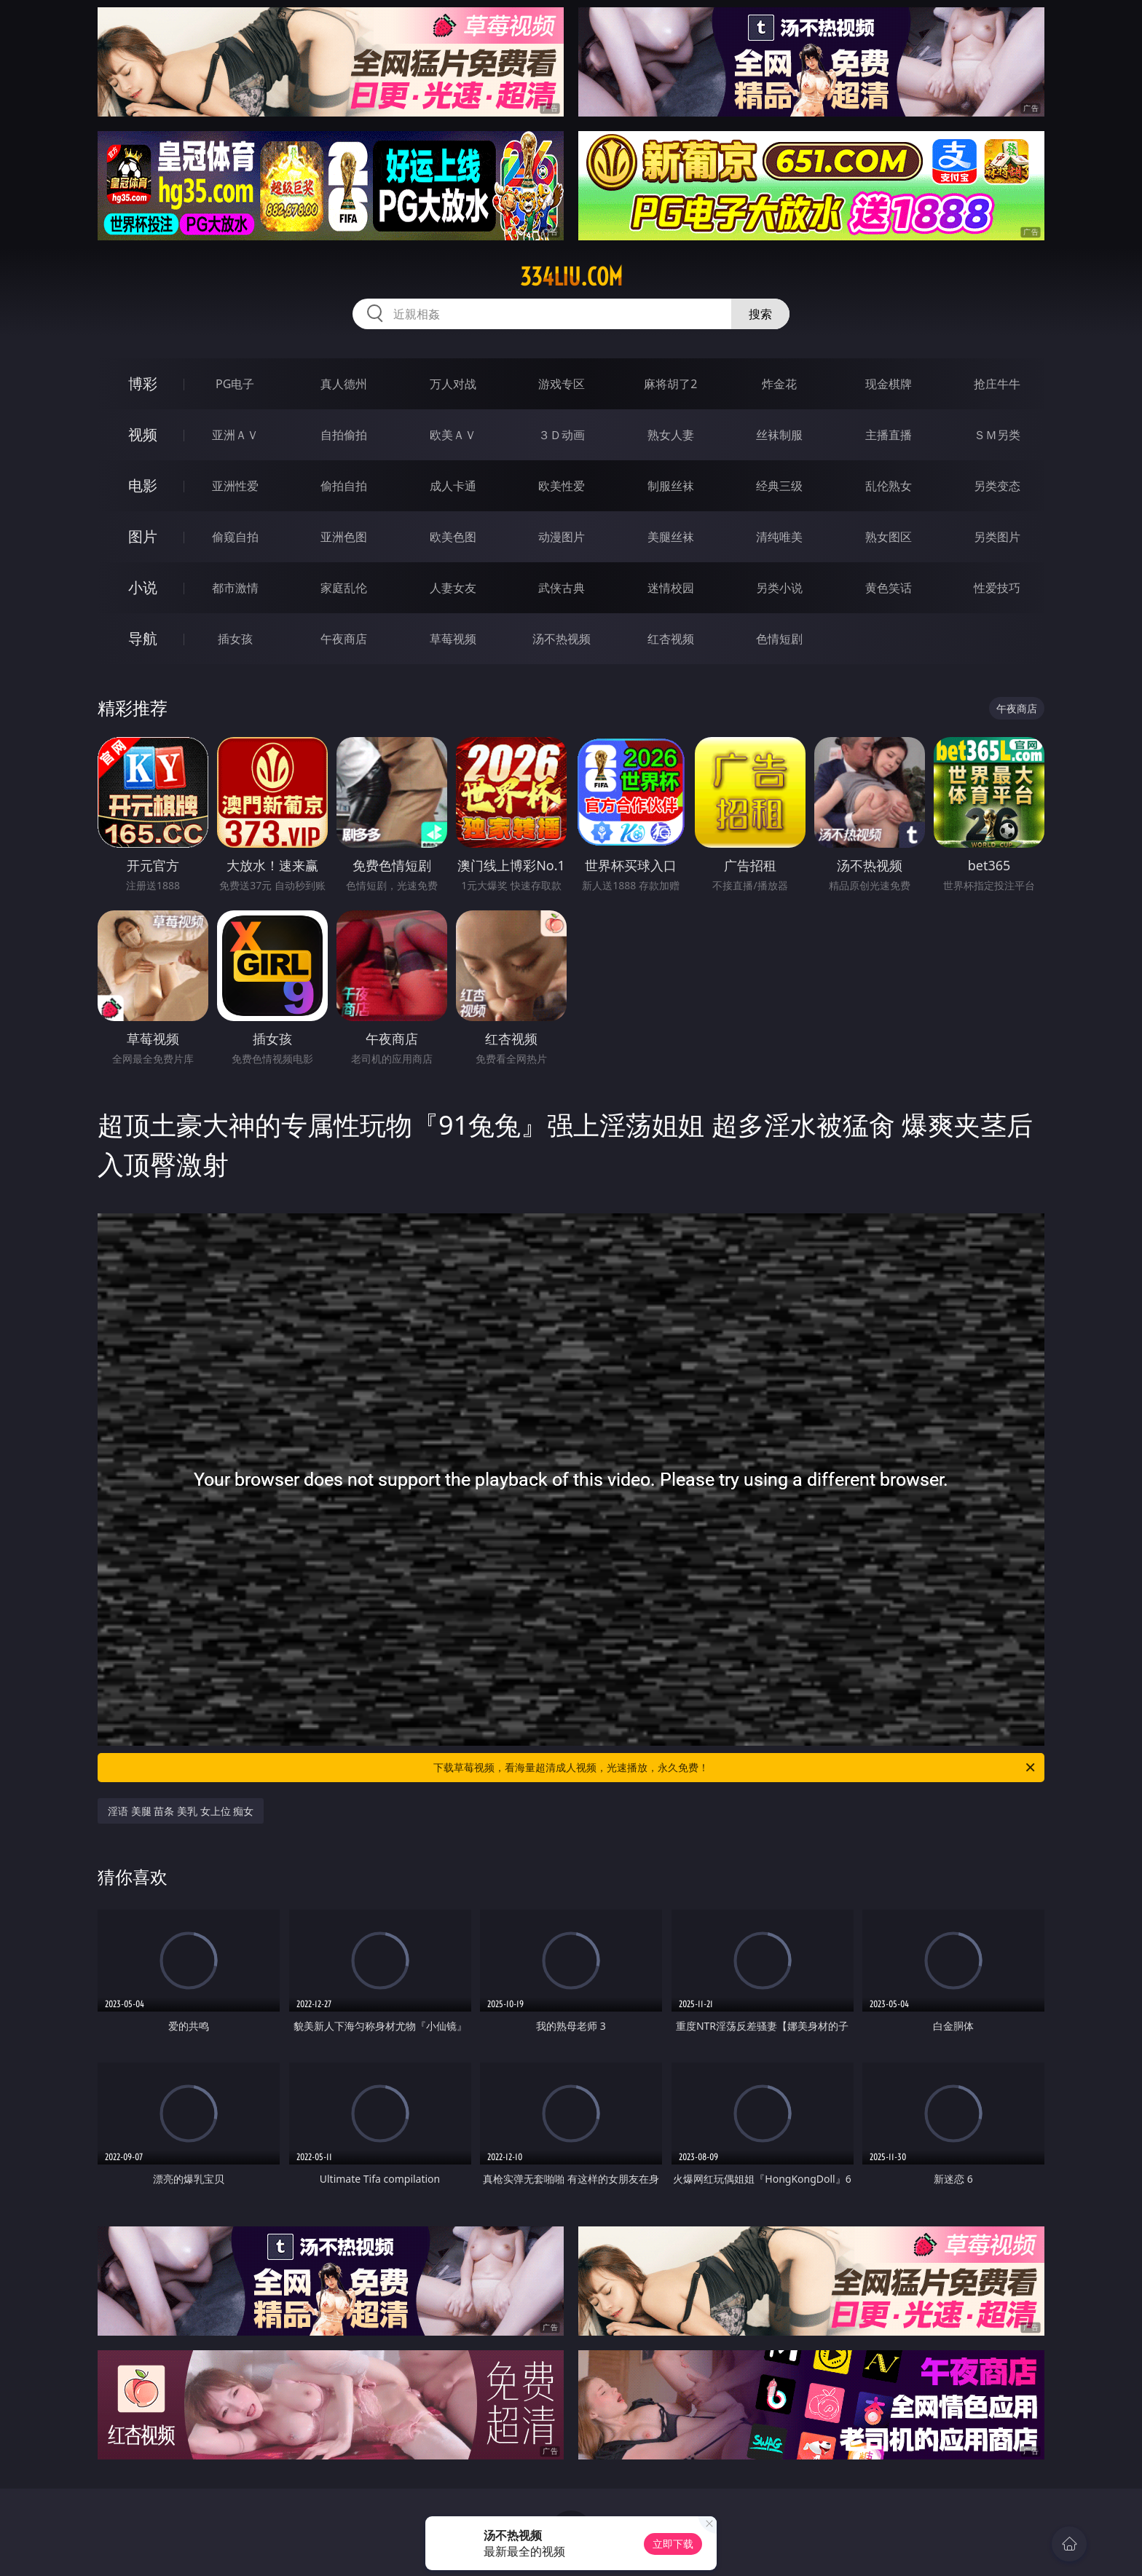 This screenshot has height=2576, width=1142. What do you see at coordinates (561, 435) in the screenshot?
I see `３Ｄ动画` at bounding box center [561, 435].